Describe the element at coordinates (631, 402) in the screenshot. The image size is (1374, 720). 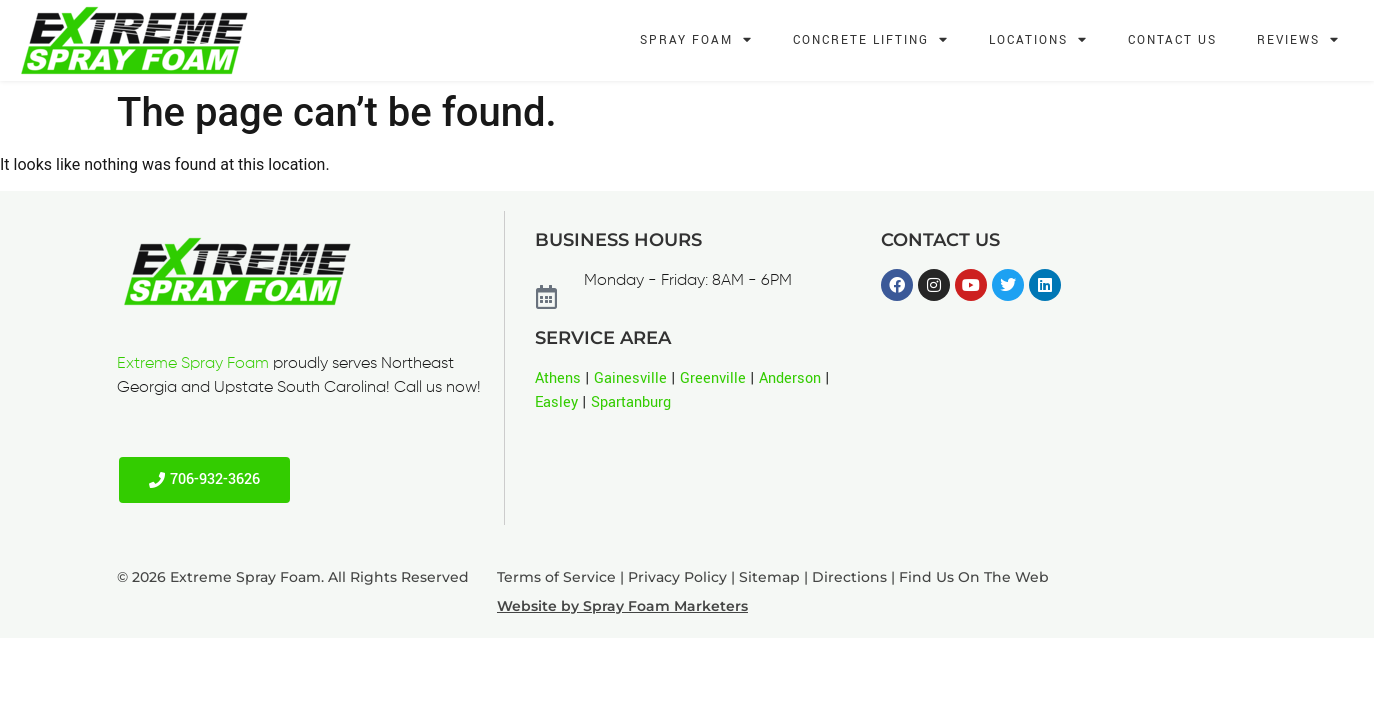
I see `Spartanburg` at that location.